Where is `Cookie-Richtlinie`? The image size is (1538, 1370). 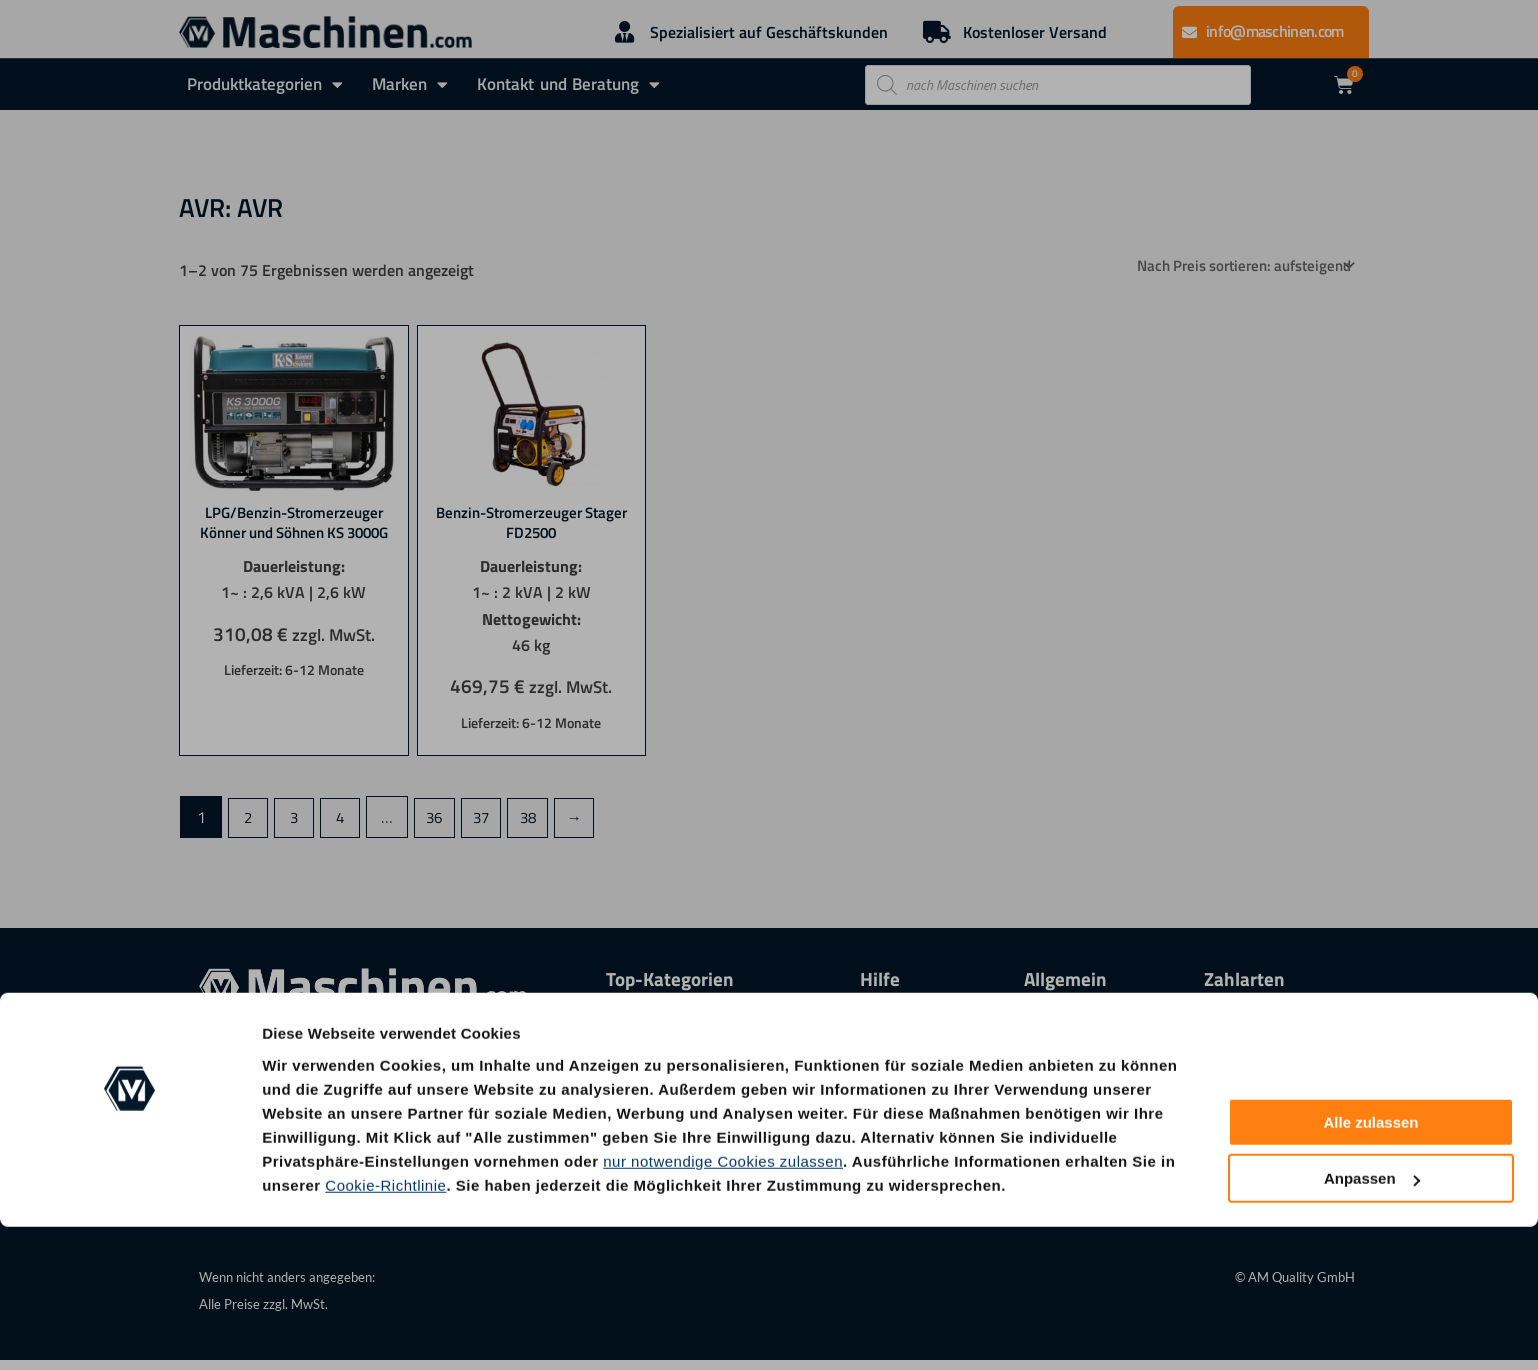
Cookie-Richtlinie is located at coordinates (385, 1327).